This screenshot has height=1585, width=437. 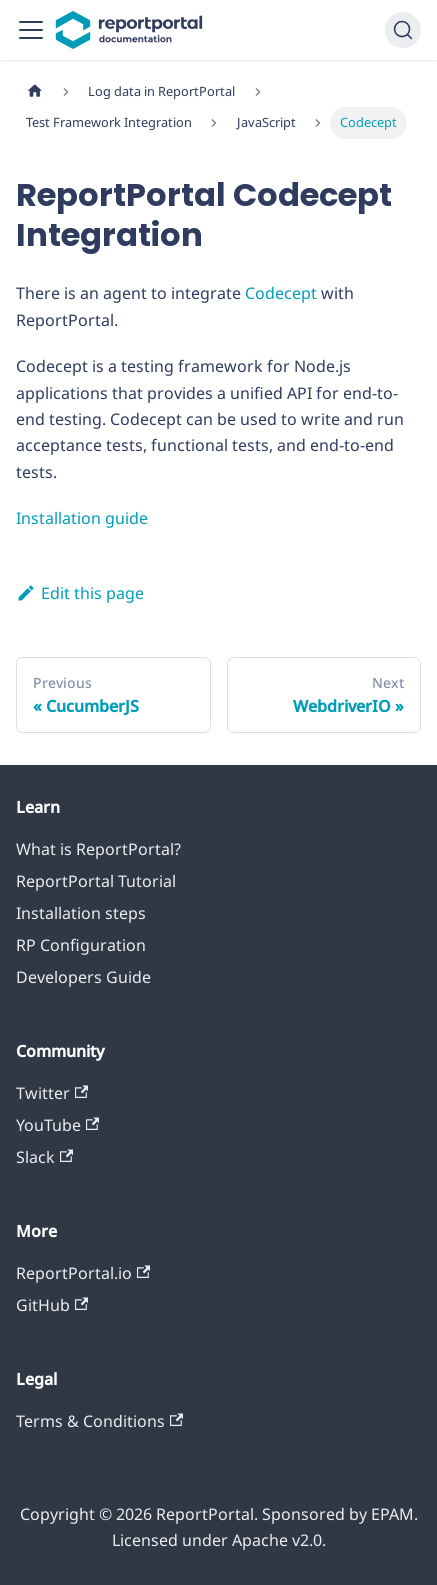 What do you see at coordinates (57, 1125) in the screenshot?
I see `YouTube` at bounding box center [57, 1125].